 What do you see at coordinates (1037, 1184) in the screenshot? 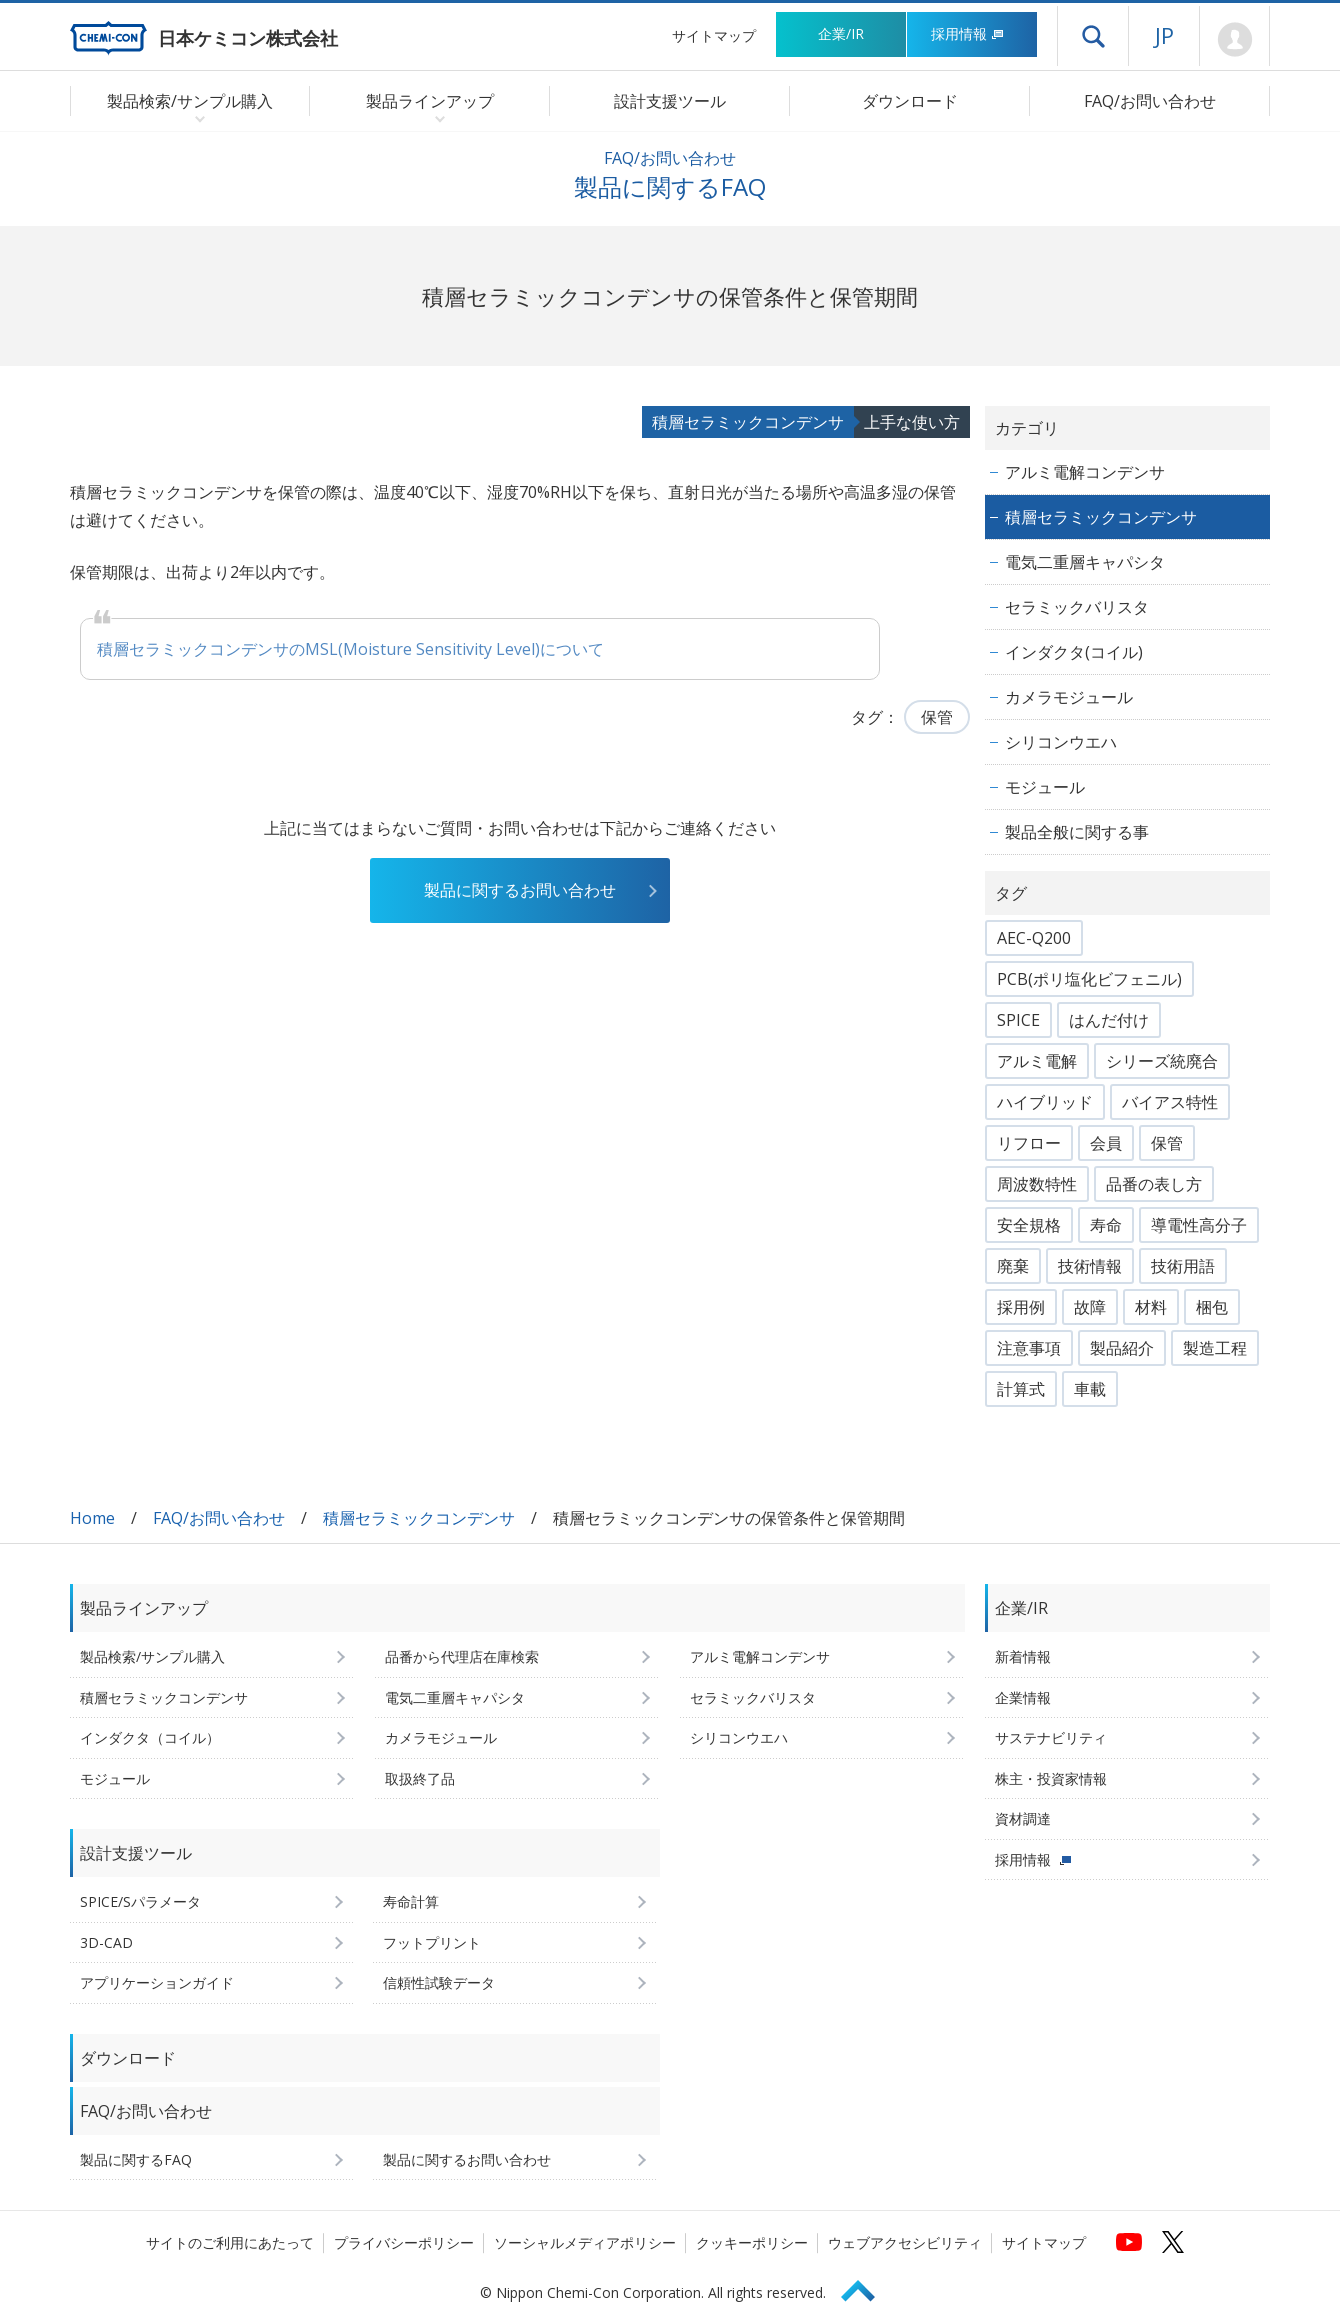
I see `周波数特性` at bounding box center [1037, 1184].